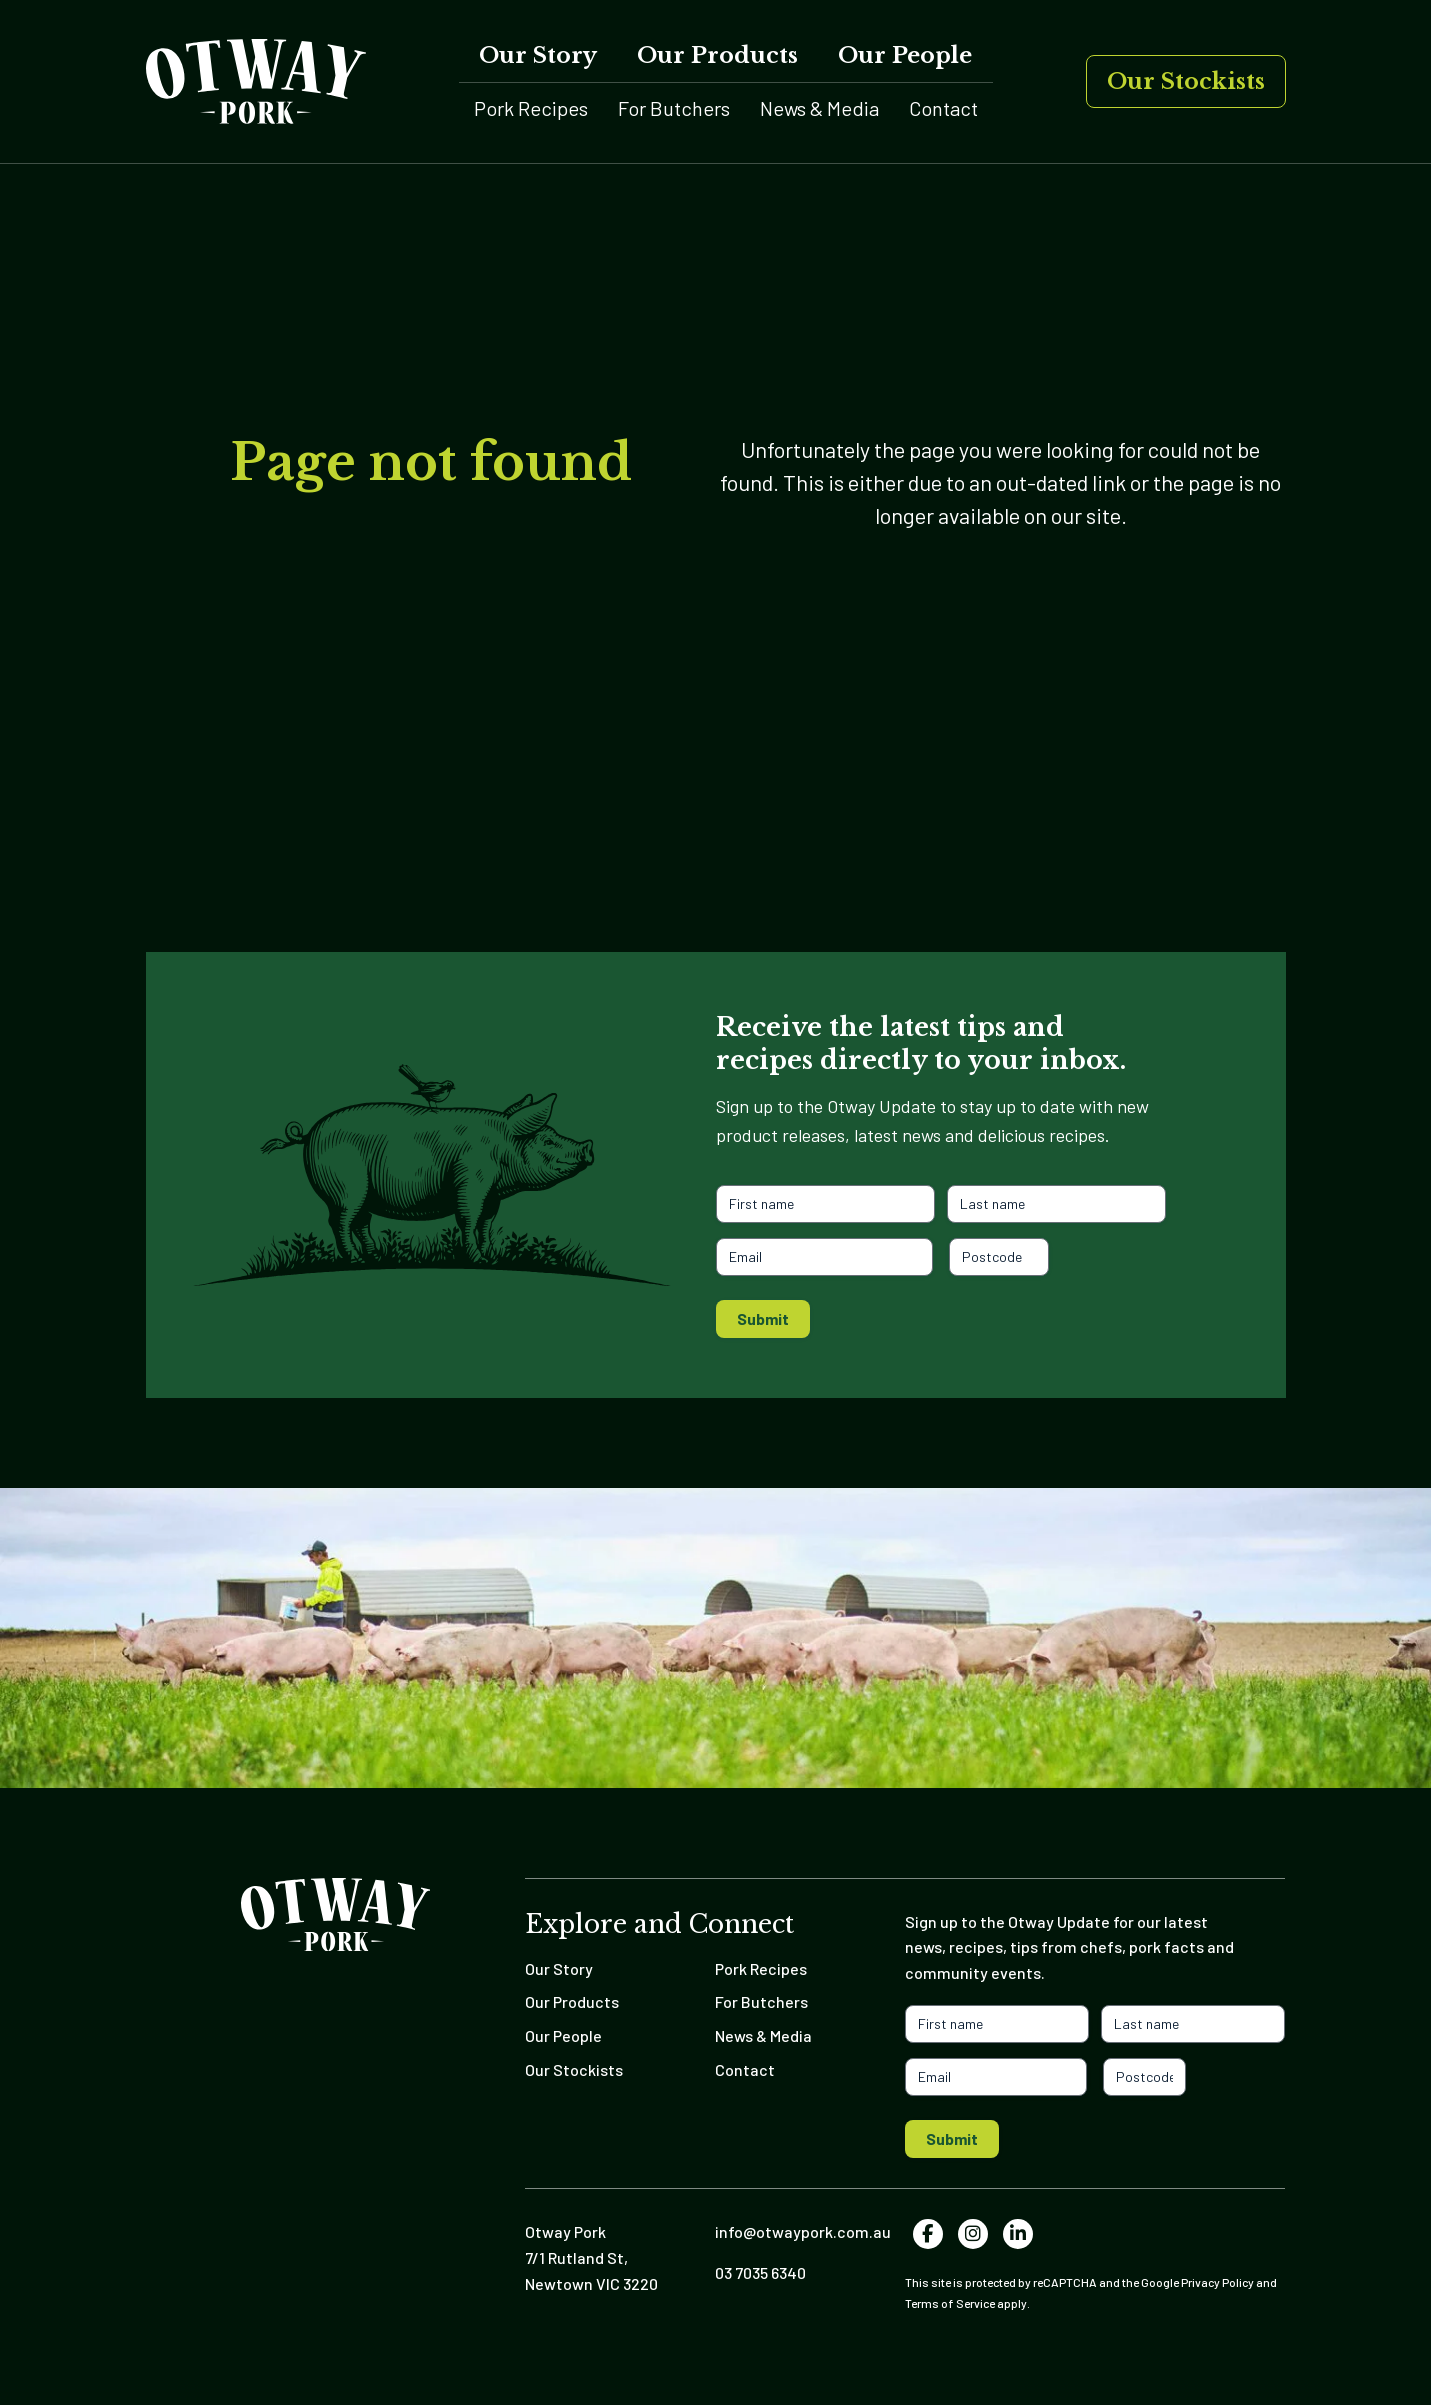 The height and width of the screenshot is (2405, 1431). Describe the element at coordinates (538, 55) in the screenshot. I see `Our Story` at that location.